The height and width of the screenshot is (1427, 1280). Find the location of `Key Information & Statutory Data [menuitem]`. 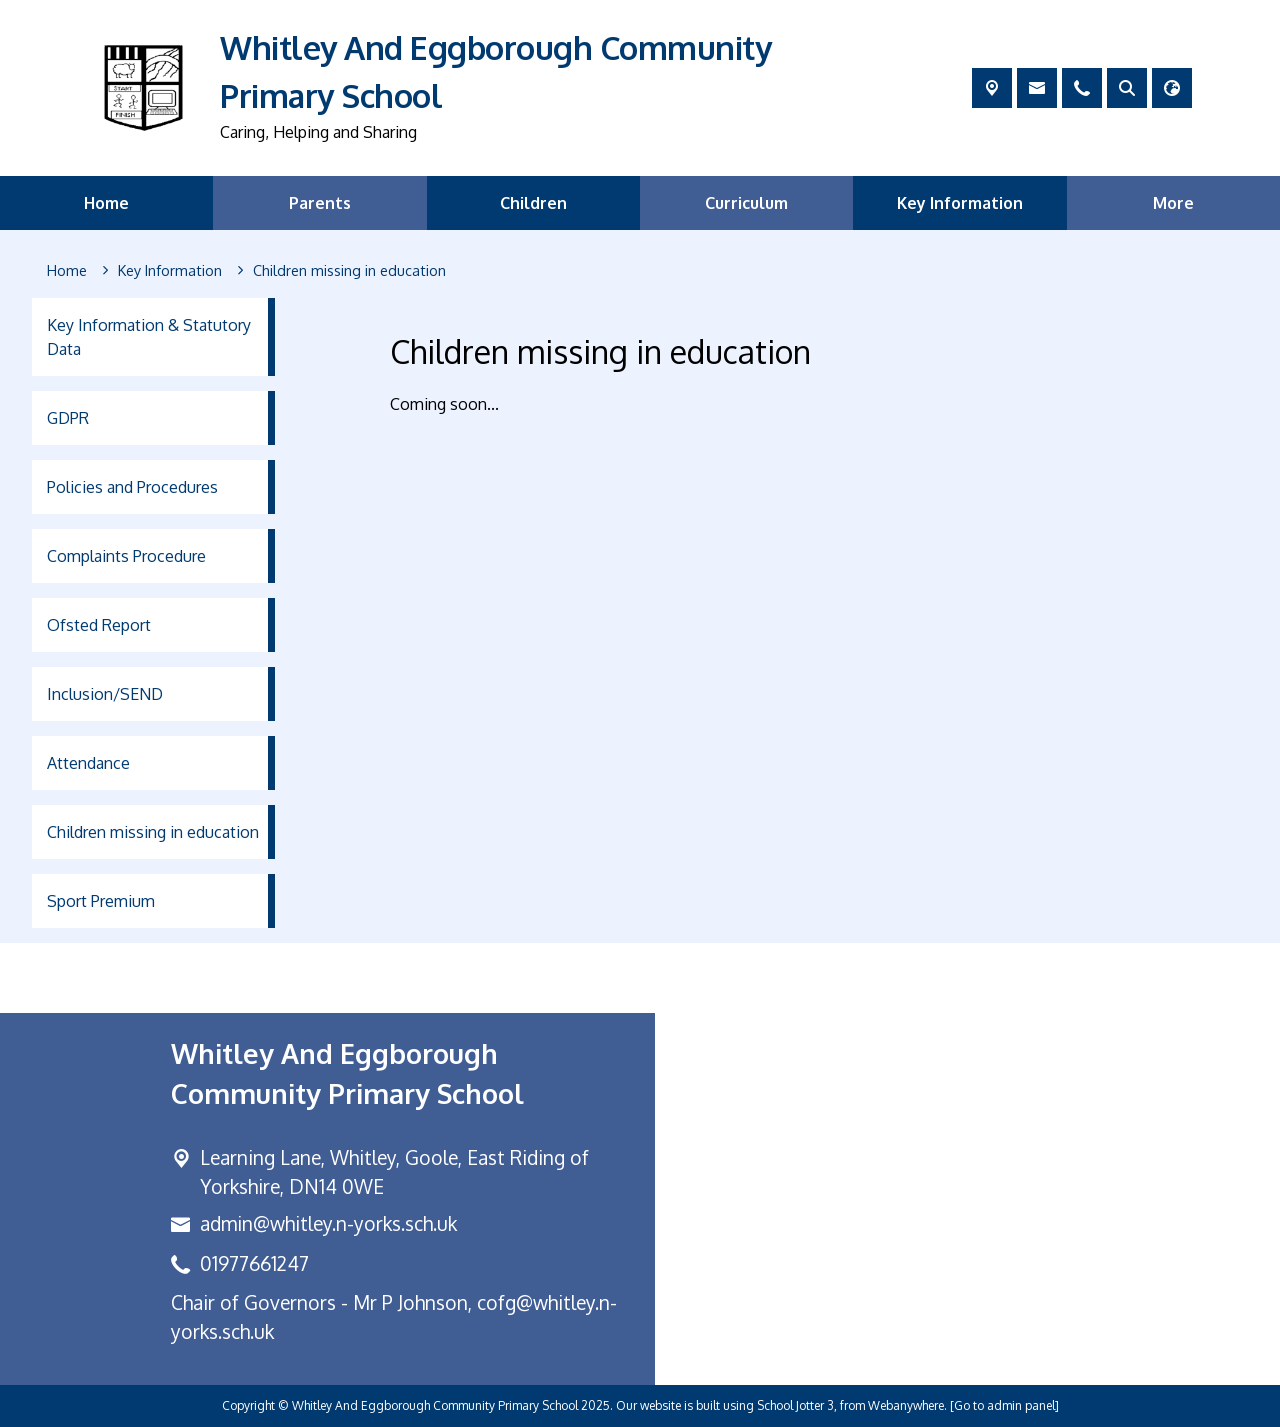

Key Information & Statutory Data [menuitem] is located at coordinates (149, 337).